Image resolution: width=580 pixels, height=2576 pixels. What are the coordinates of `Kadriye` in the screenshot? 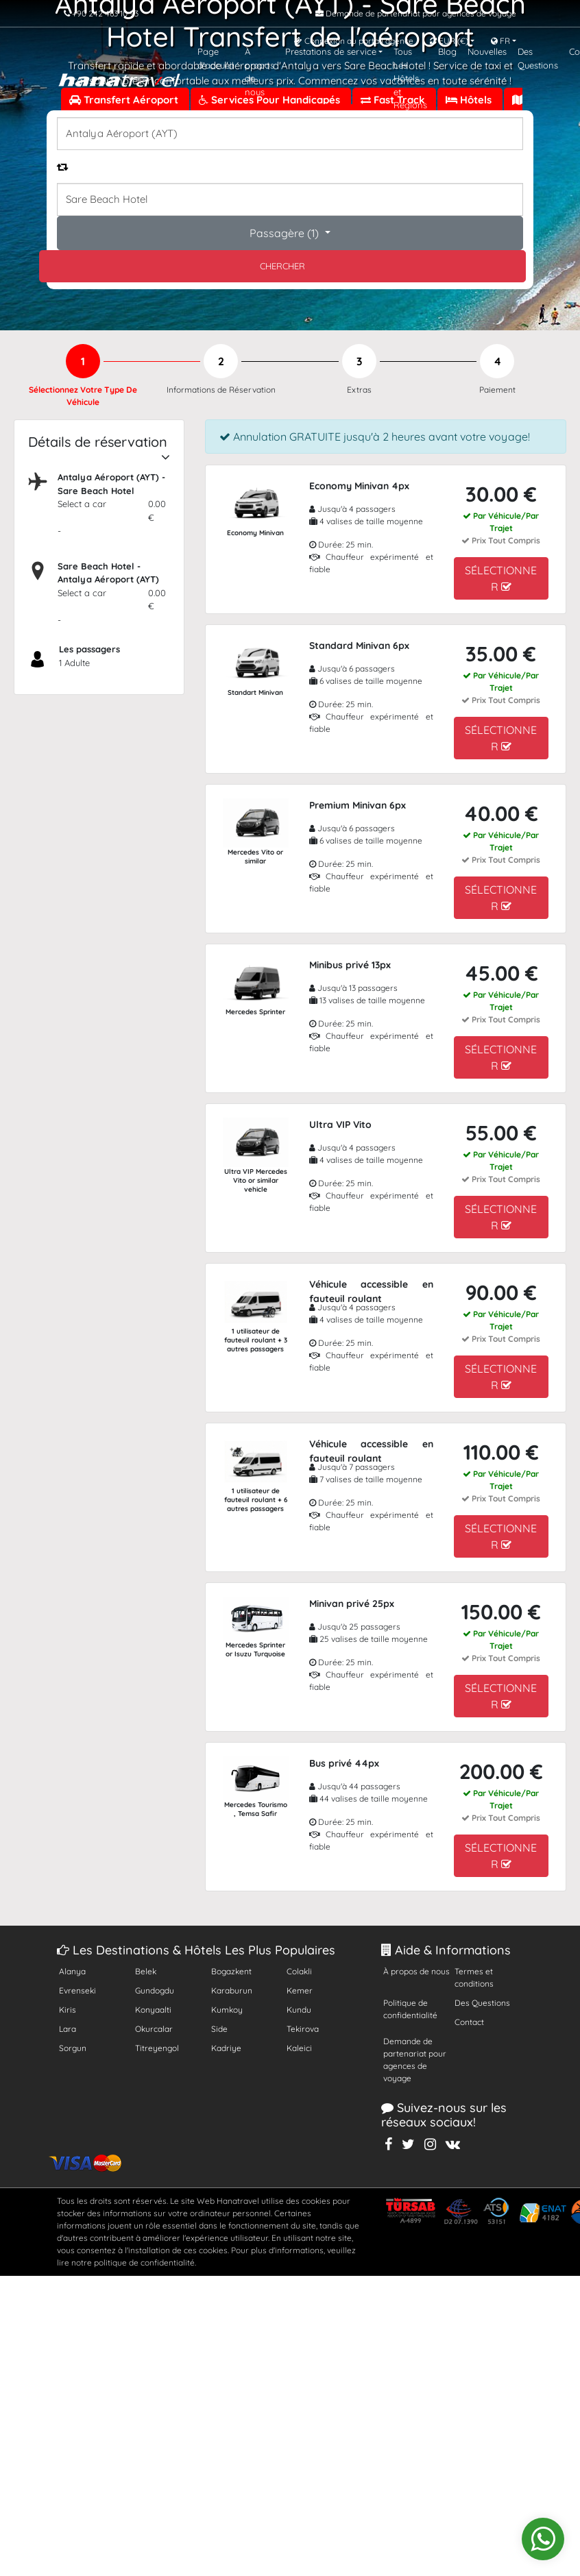 It's located at (226, 2048).